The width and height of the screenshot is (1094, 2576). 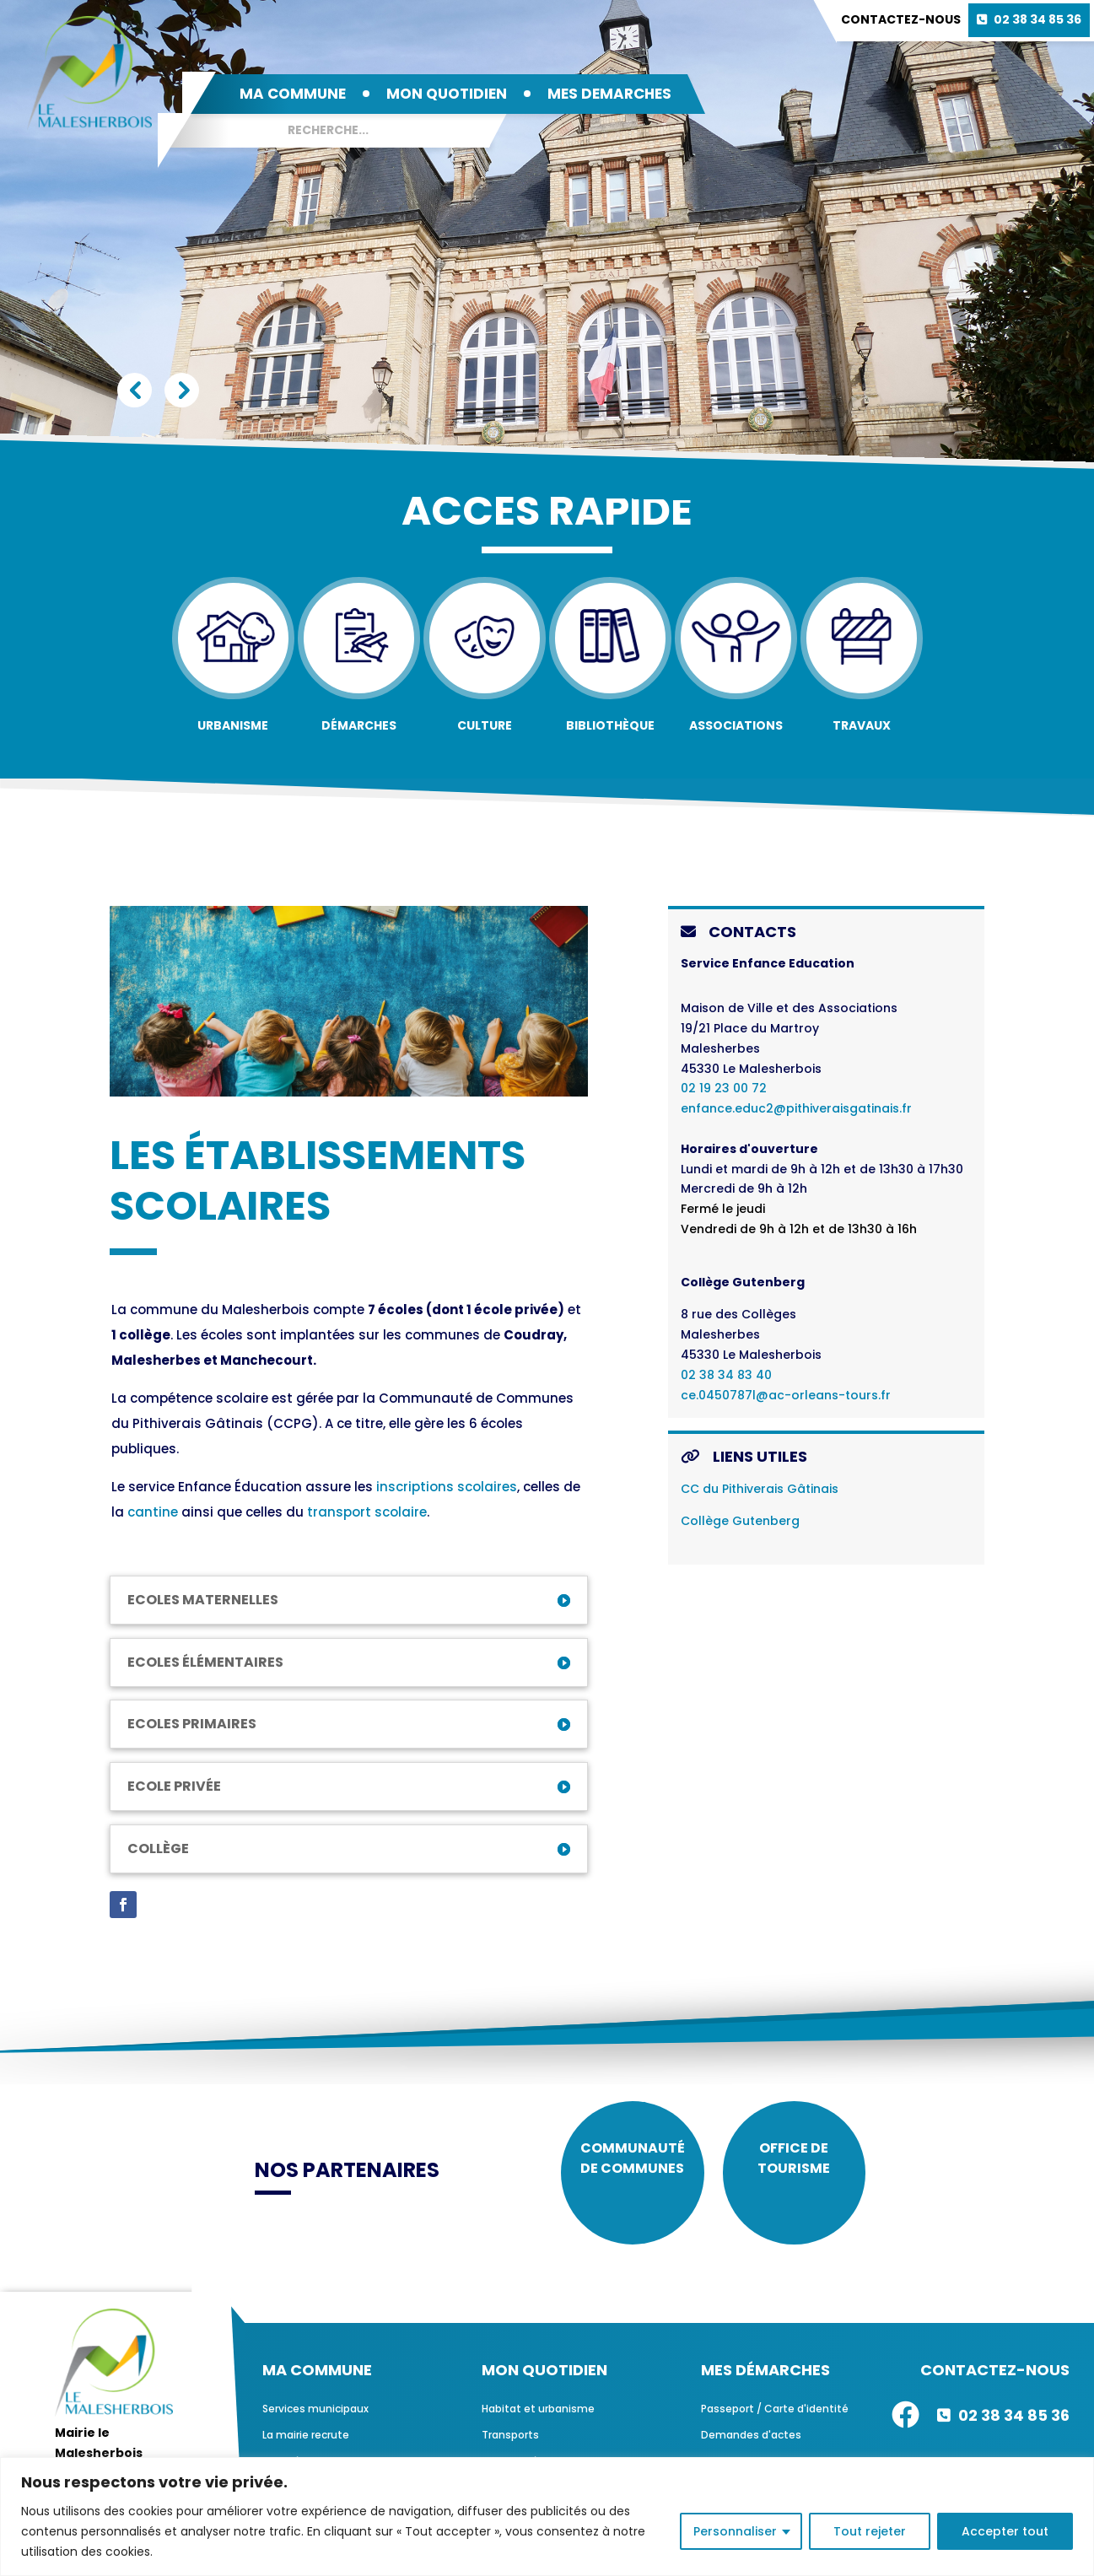 I want to click on Tout rejeter, so click(x=869, y=2531).